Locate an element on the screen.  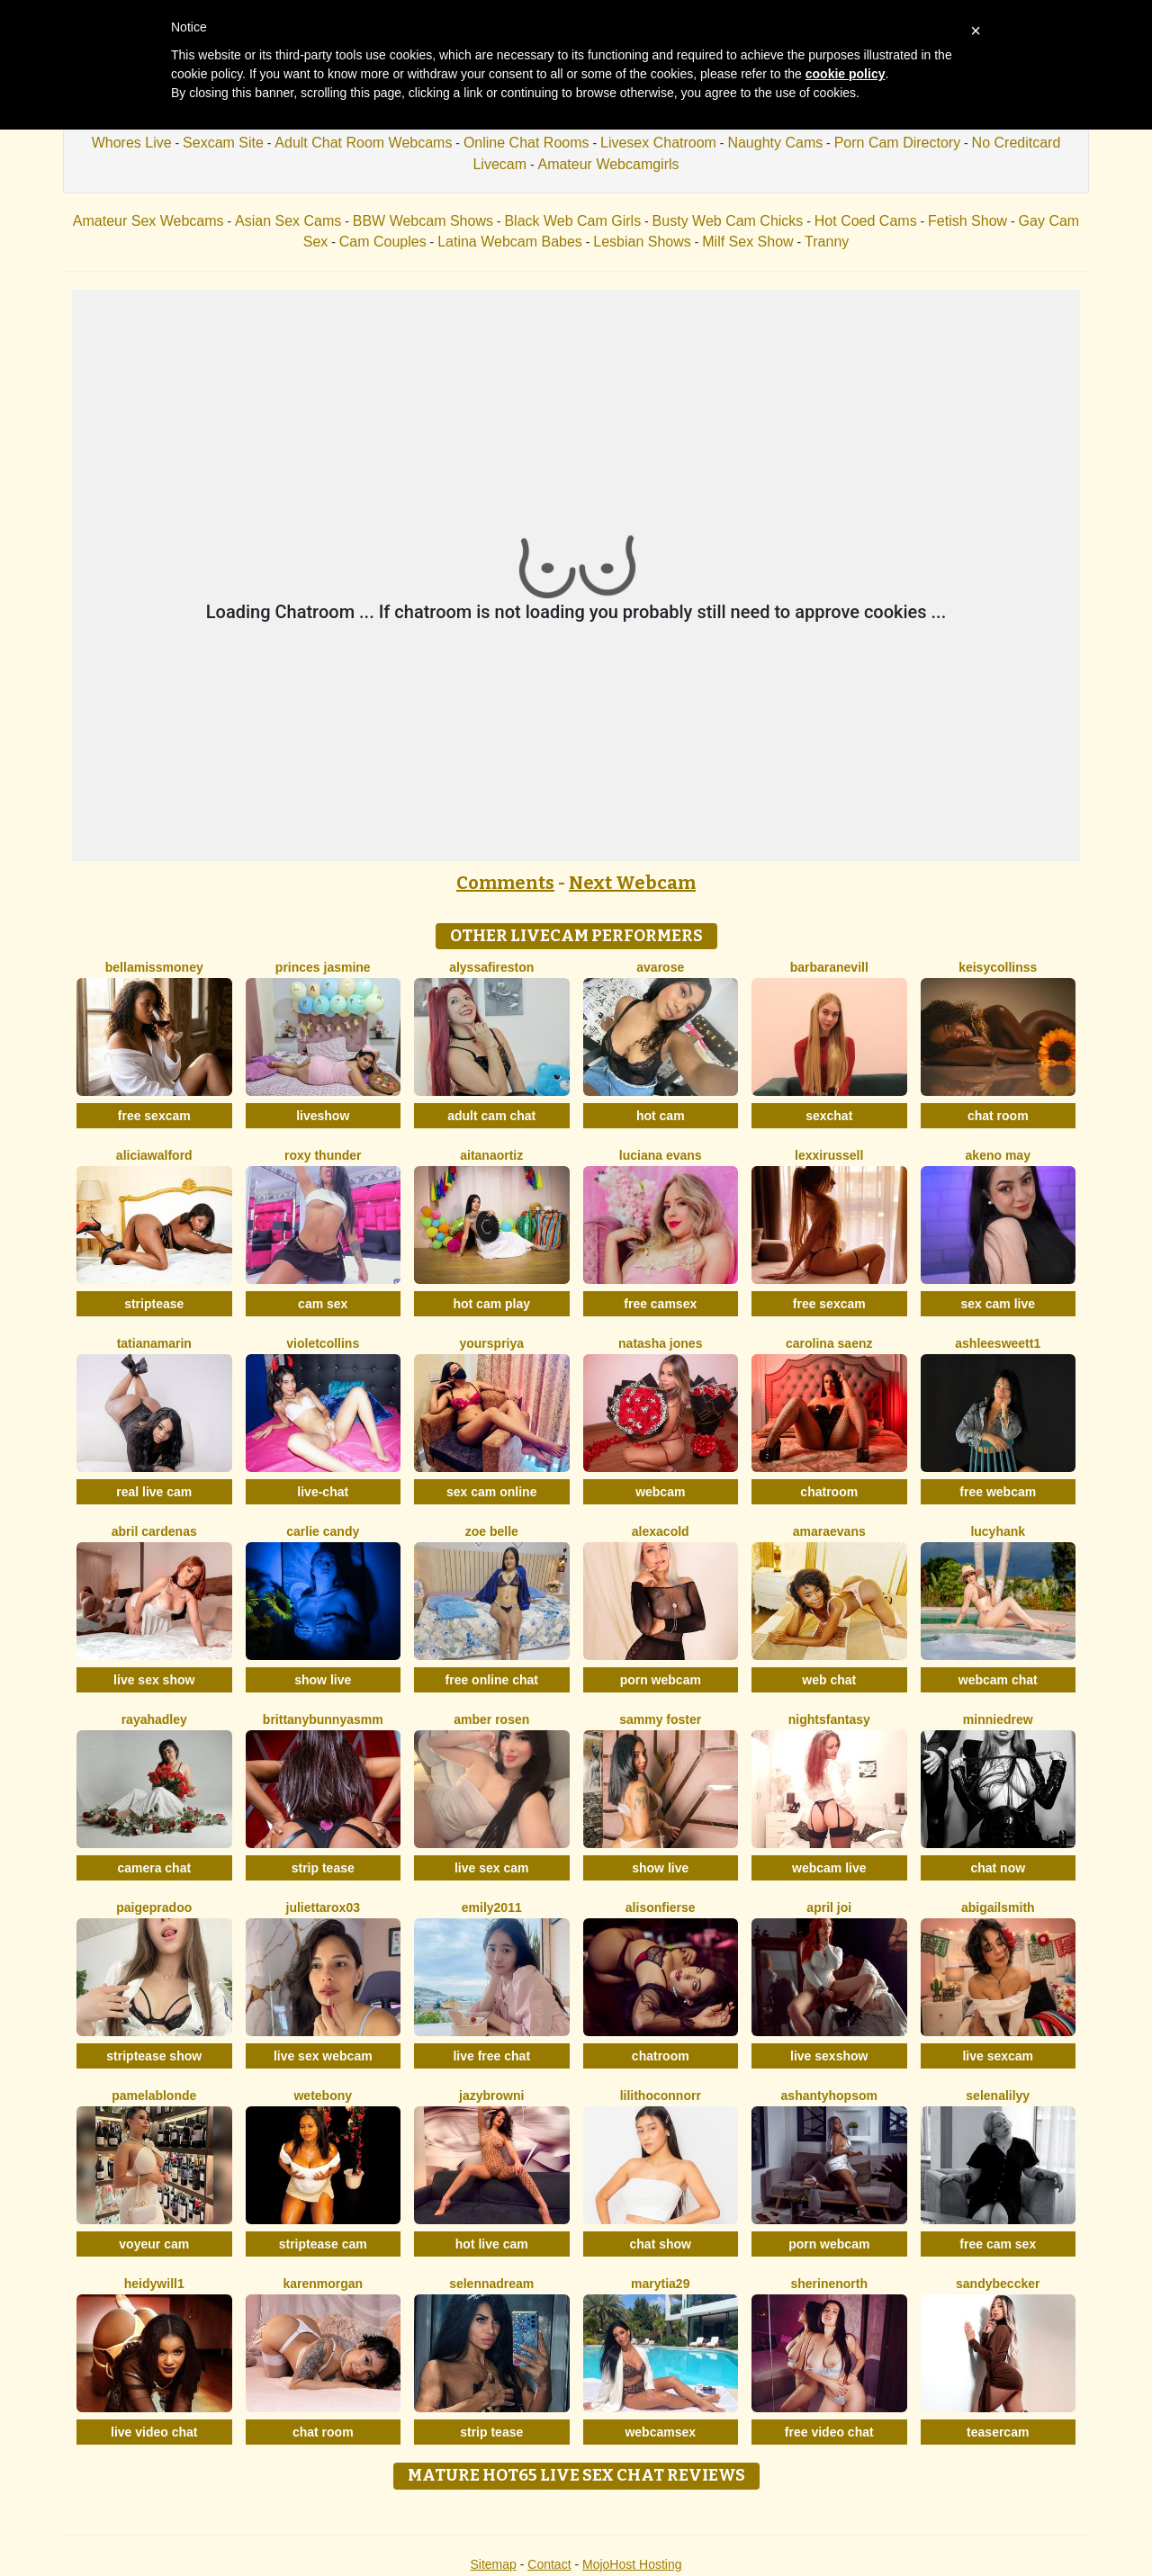
hot live cam is located at coordinates (491, 2244).